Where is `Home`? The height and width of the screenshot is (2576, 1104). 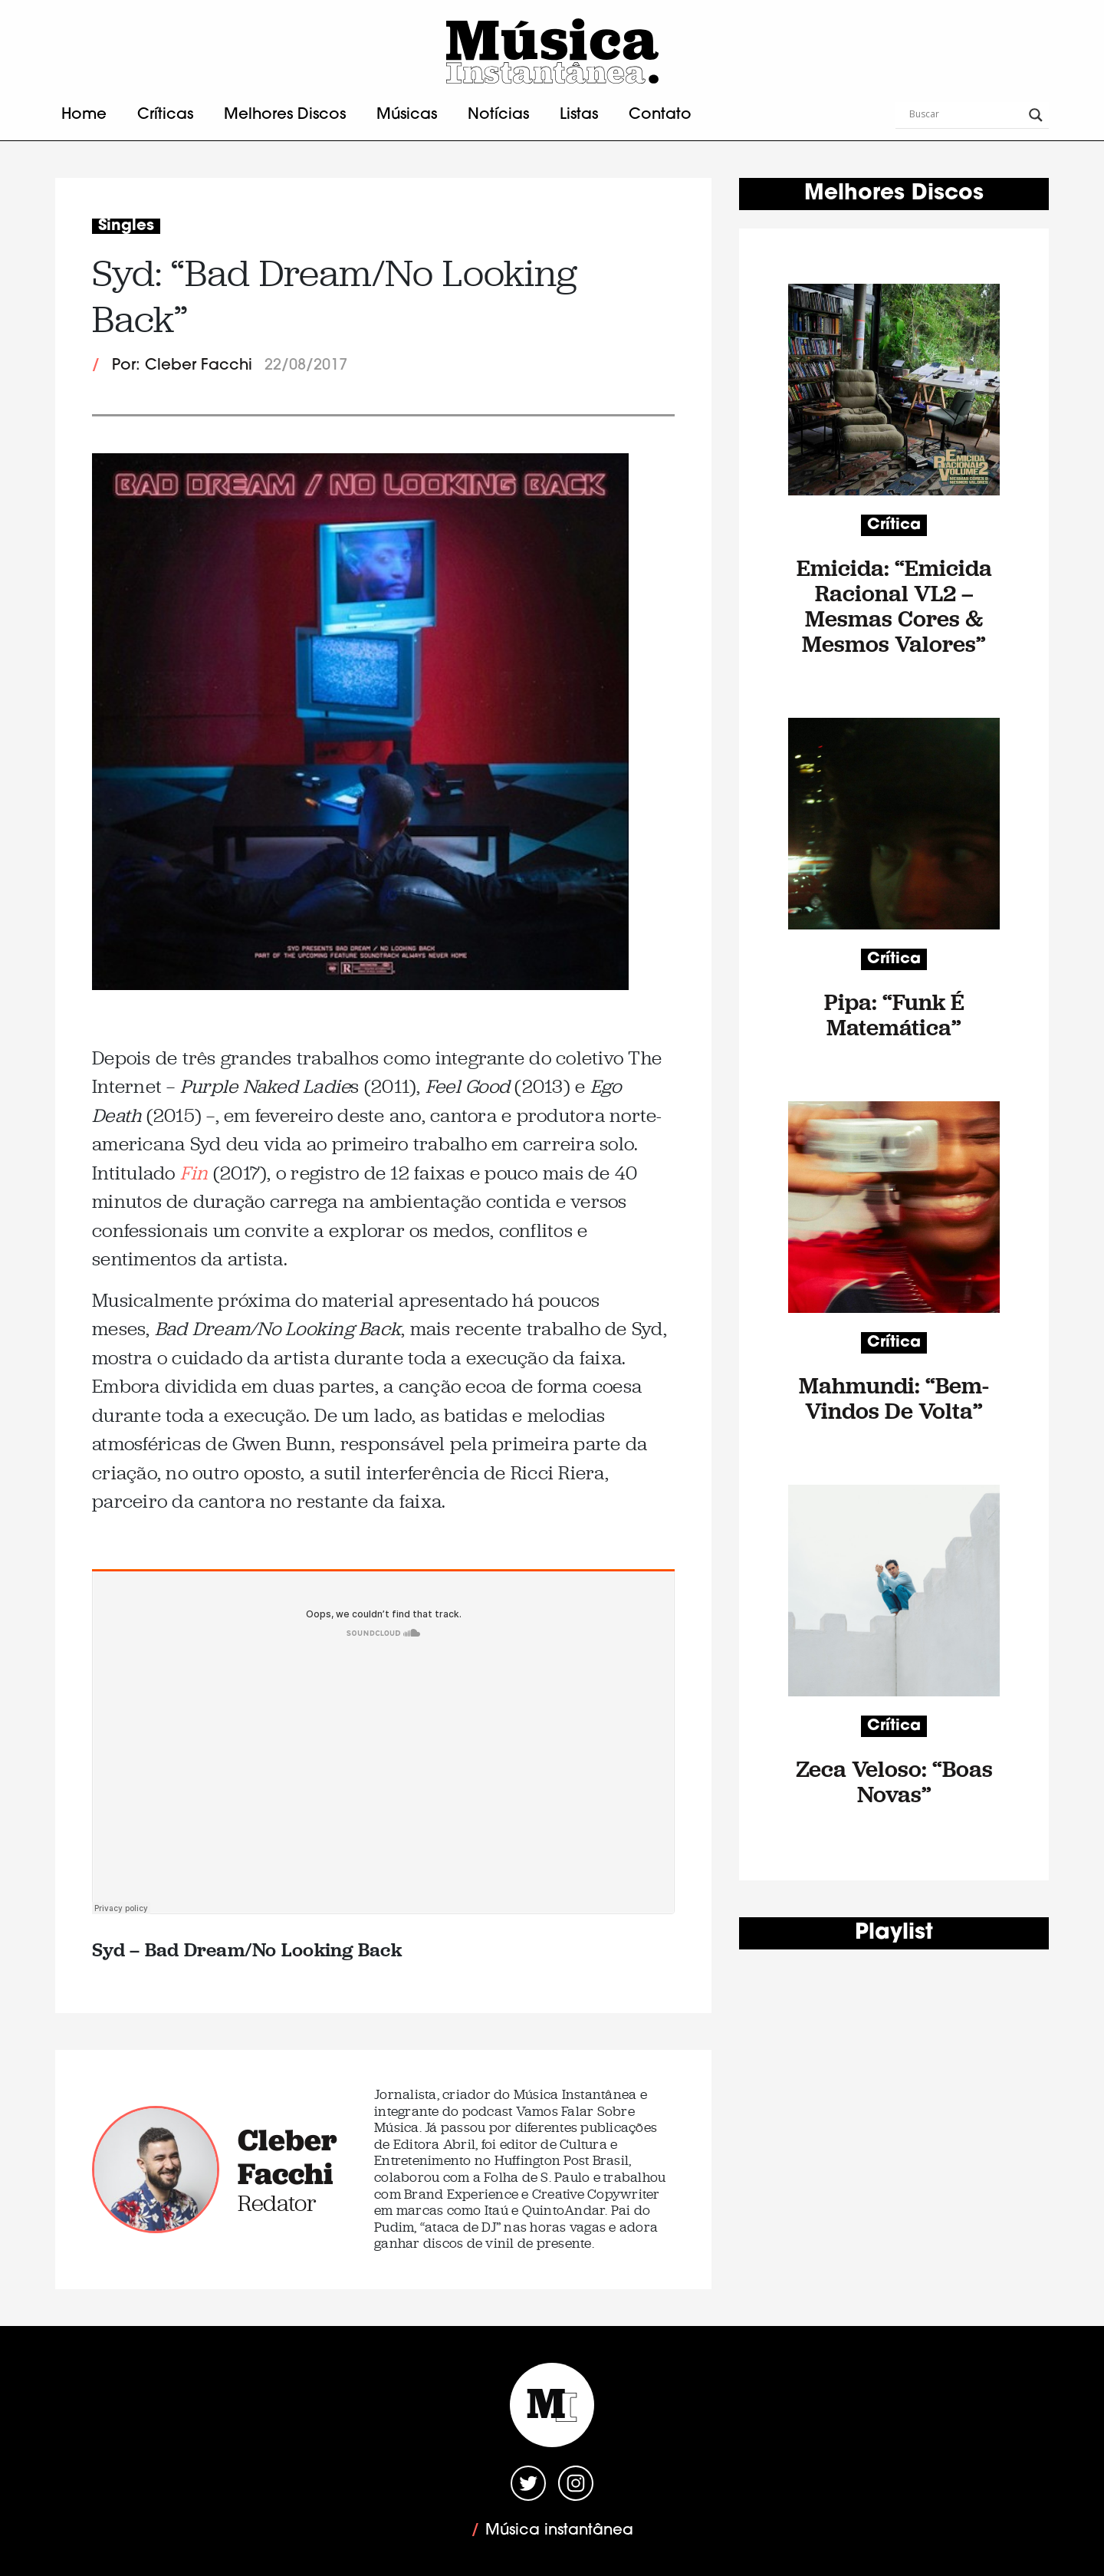
Home is located at coordinates (84, 115).